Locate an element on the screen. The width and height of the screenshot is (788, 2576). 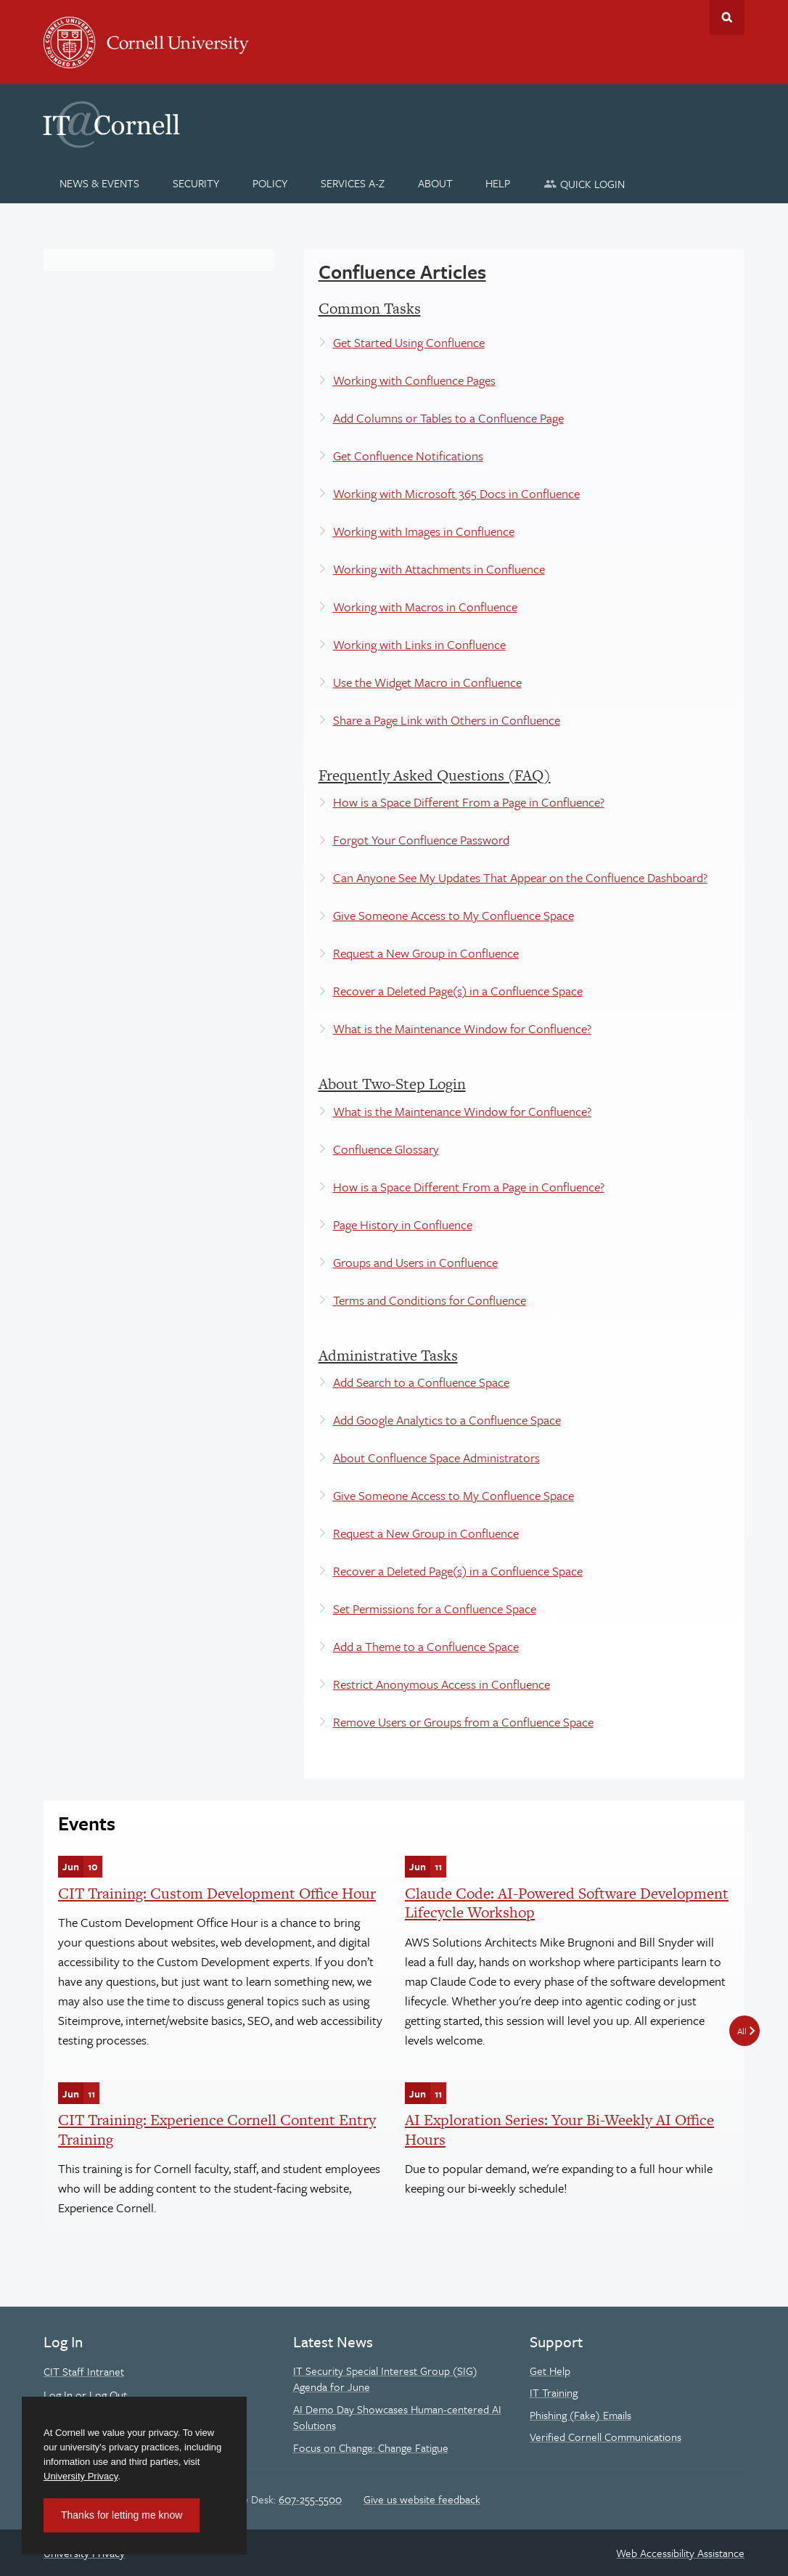
Share a Page Link with Others in Confluence is located at coordinates (446, 720).